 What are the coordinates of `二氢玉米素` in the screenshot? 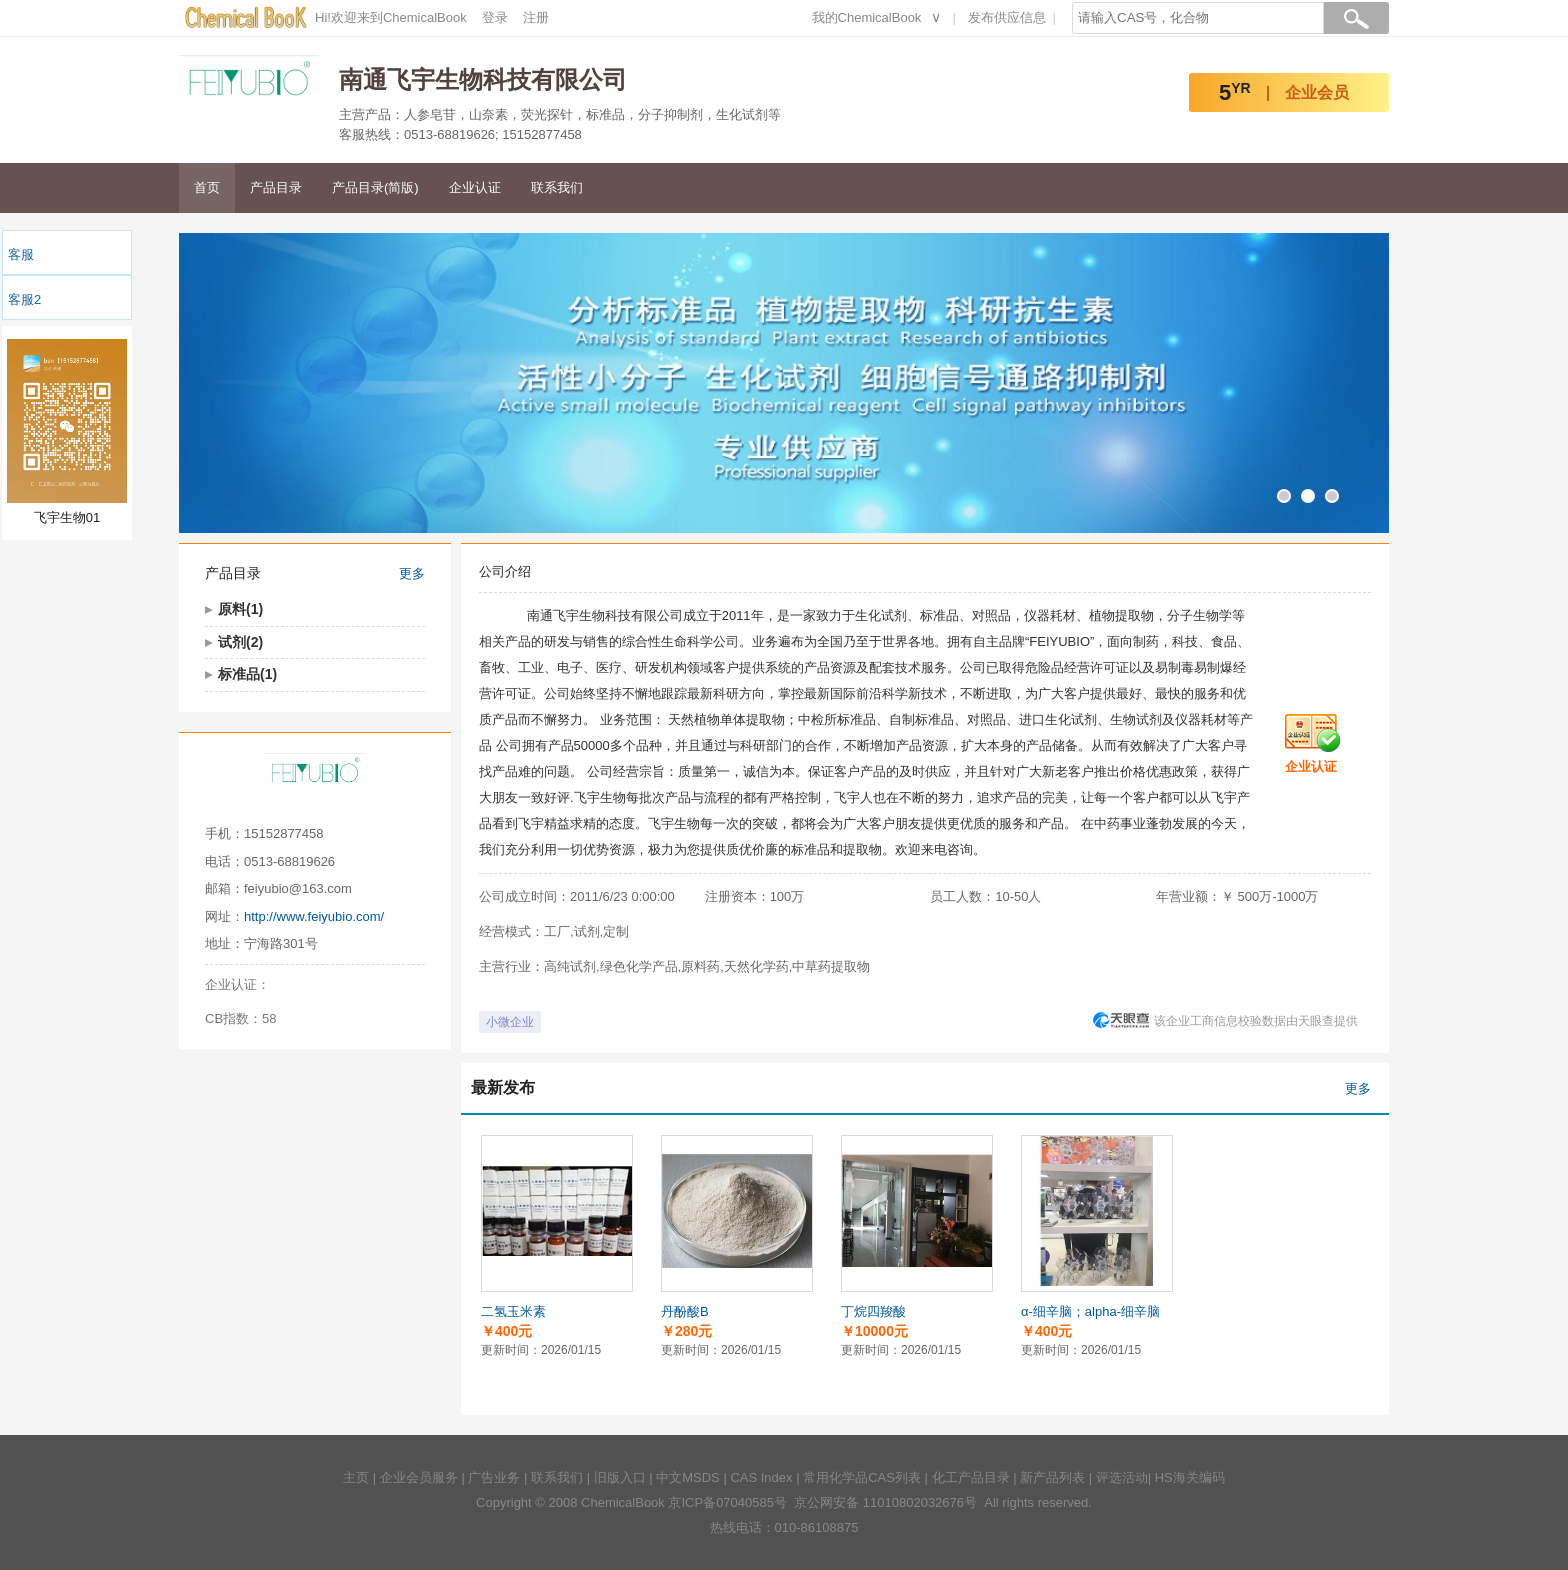 It's located at (513, 1311).